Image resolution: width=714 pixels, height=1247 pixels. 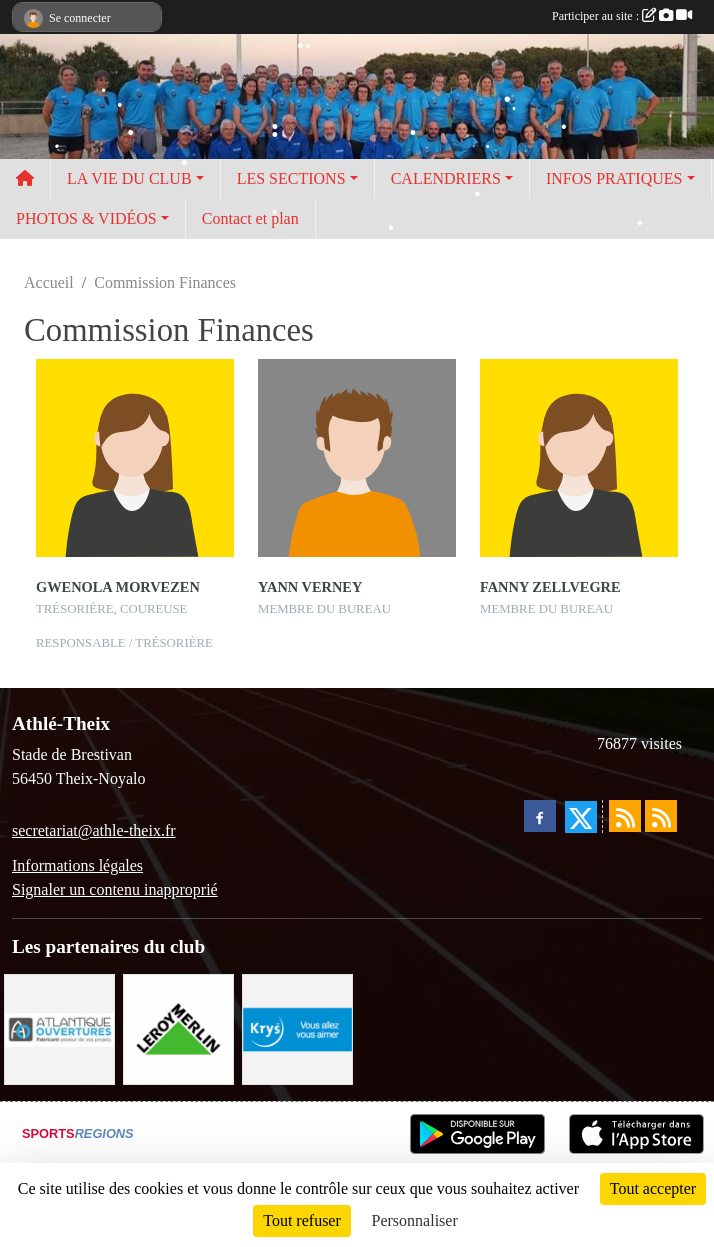 I want to click on [Flux rss des évènements], so click(x=661, y=816).